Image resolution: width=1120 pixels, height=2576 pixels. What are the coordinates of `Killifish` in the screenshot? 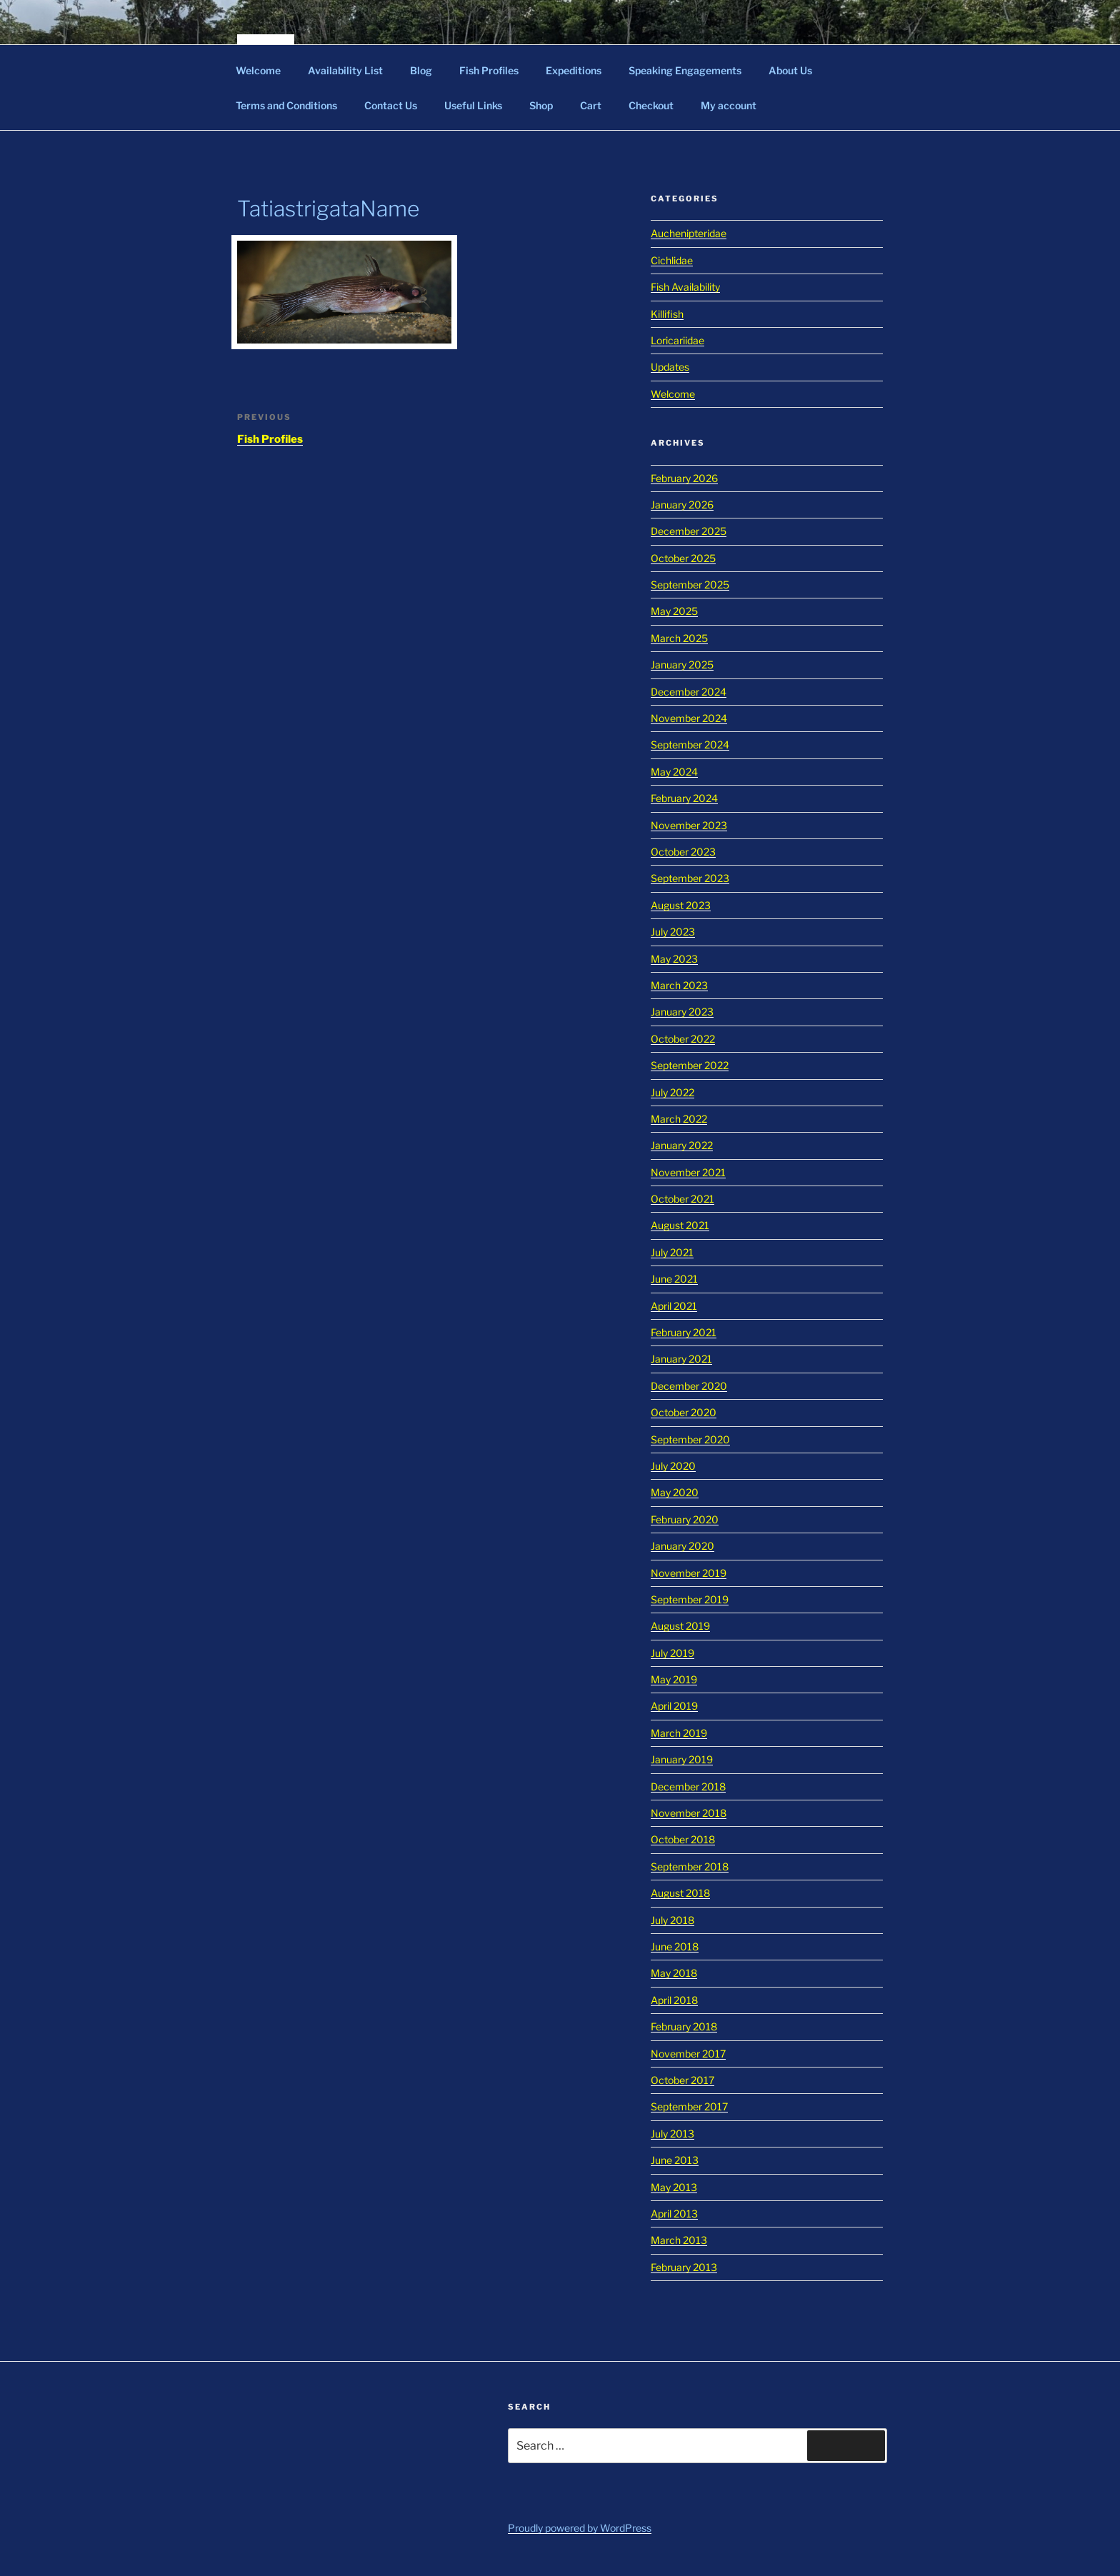 It's located at (667, 314).